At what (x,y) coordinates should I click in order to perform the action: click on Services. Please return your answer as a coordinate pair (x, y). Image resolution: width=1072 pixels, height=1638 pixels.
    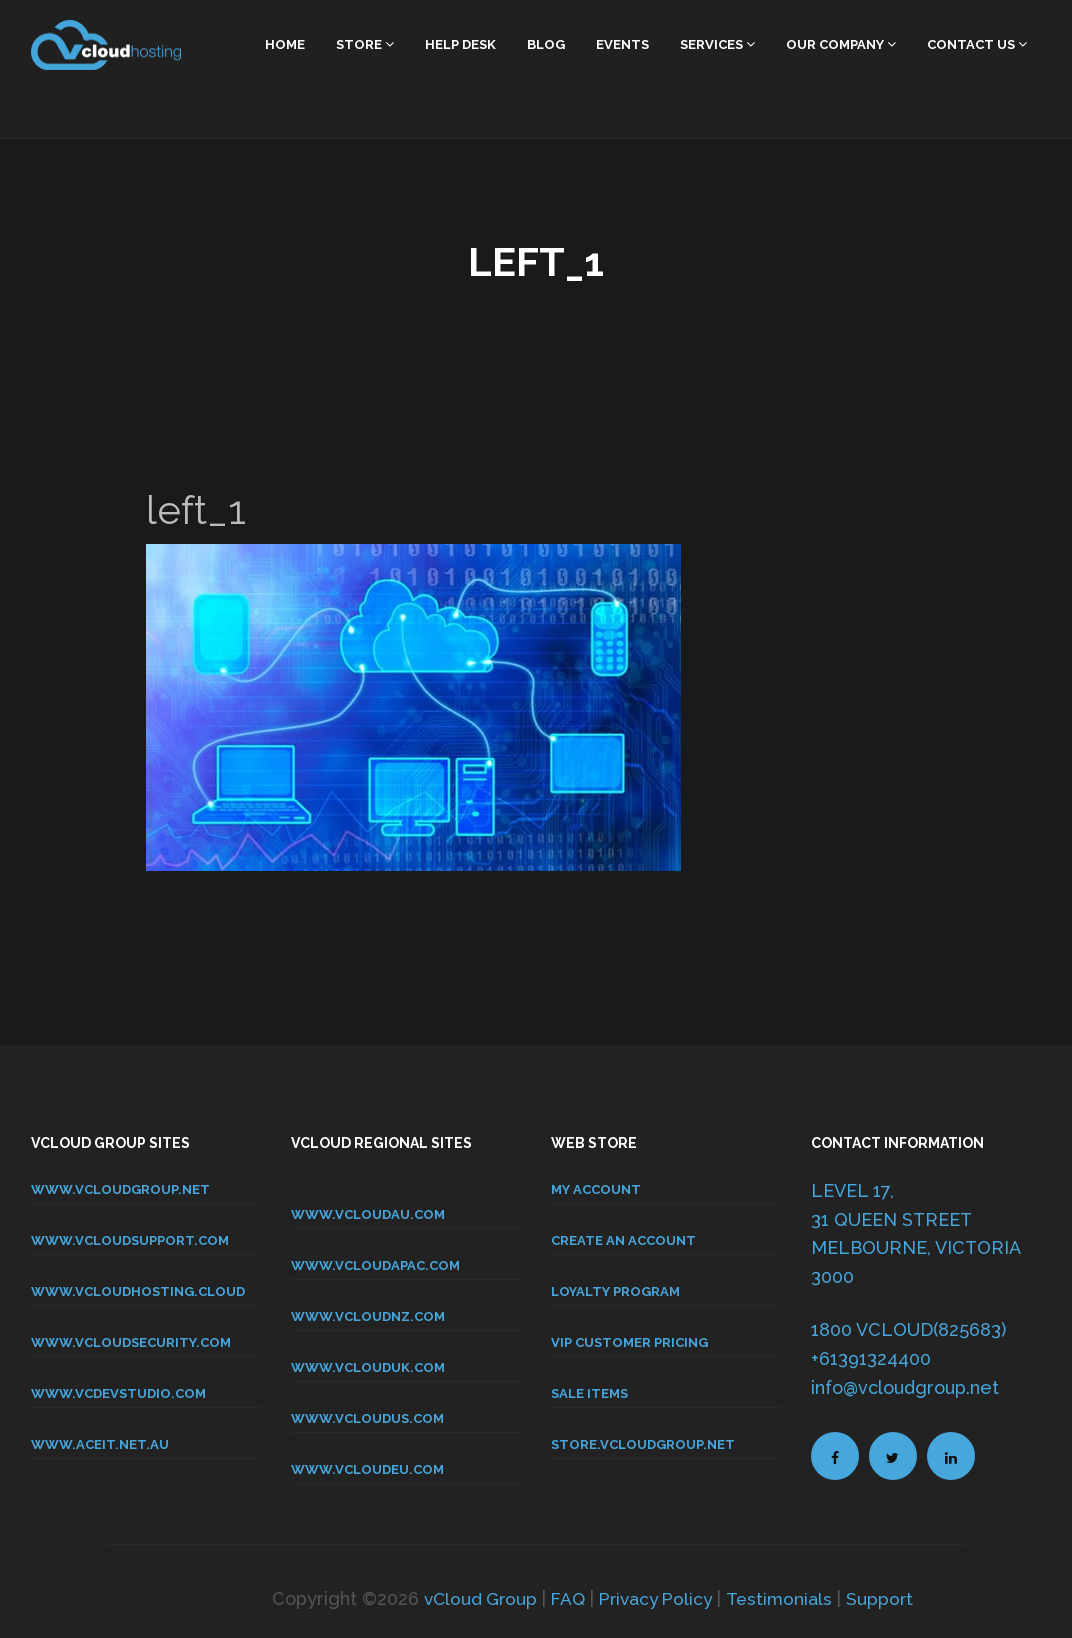
    Looking at the image, I should click on (717, 44).